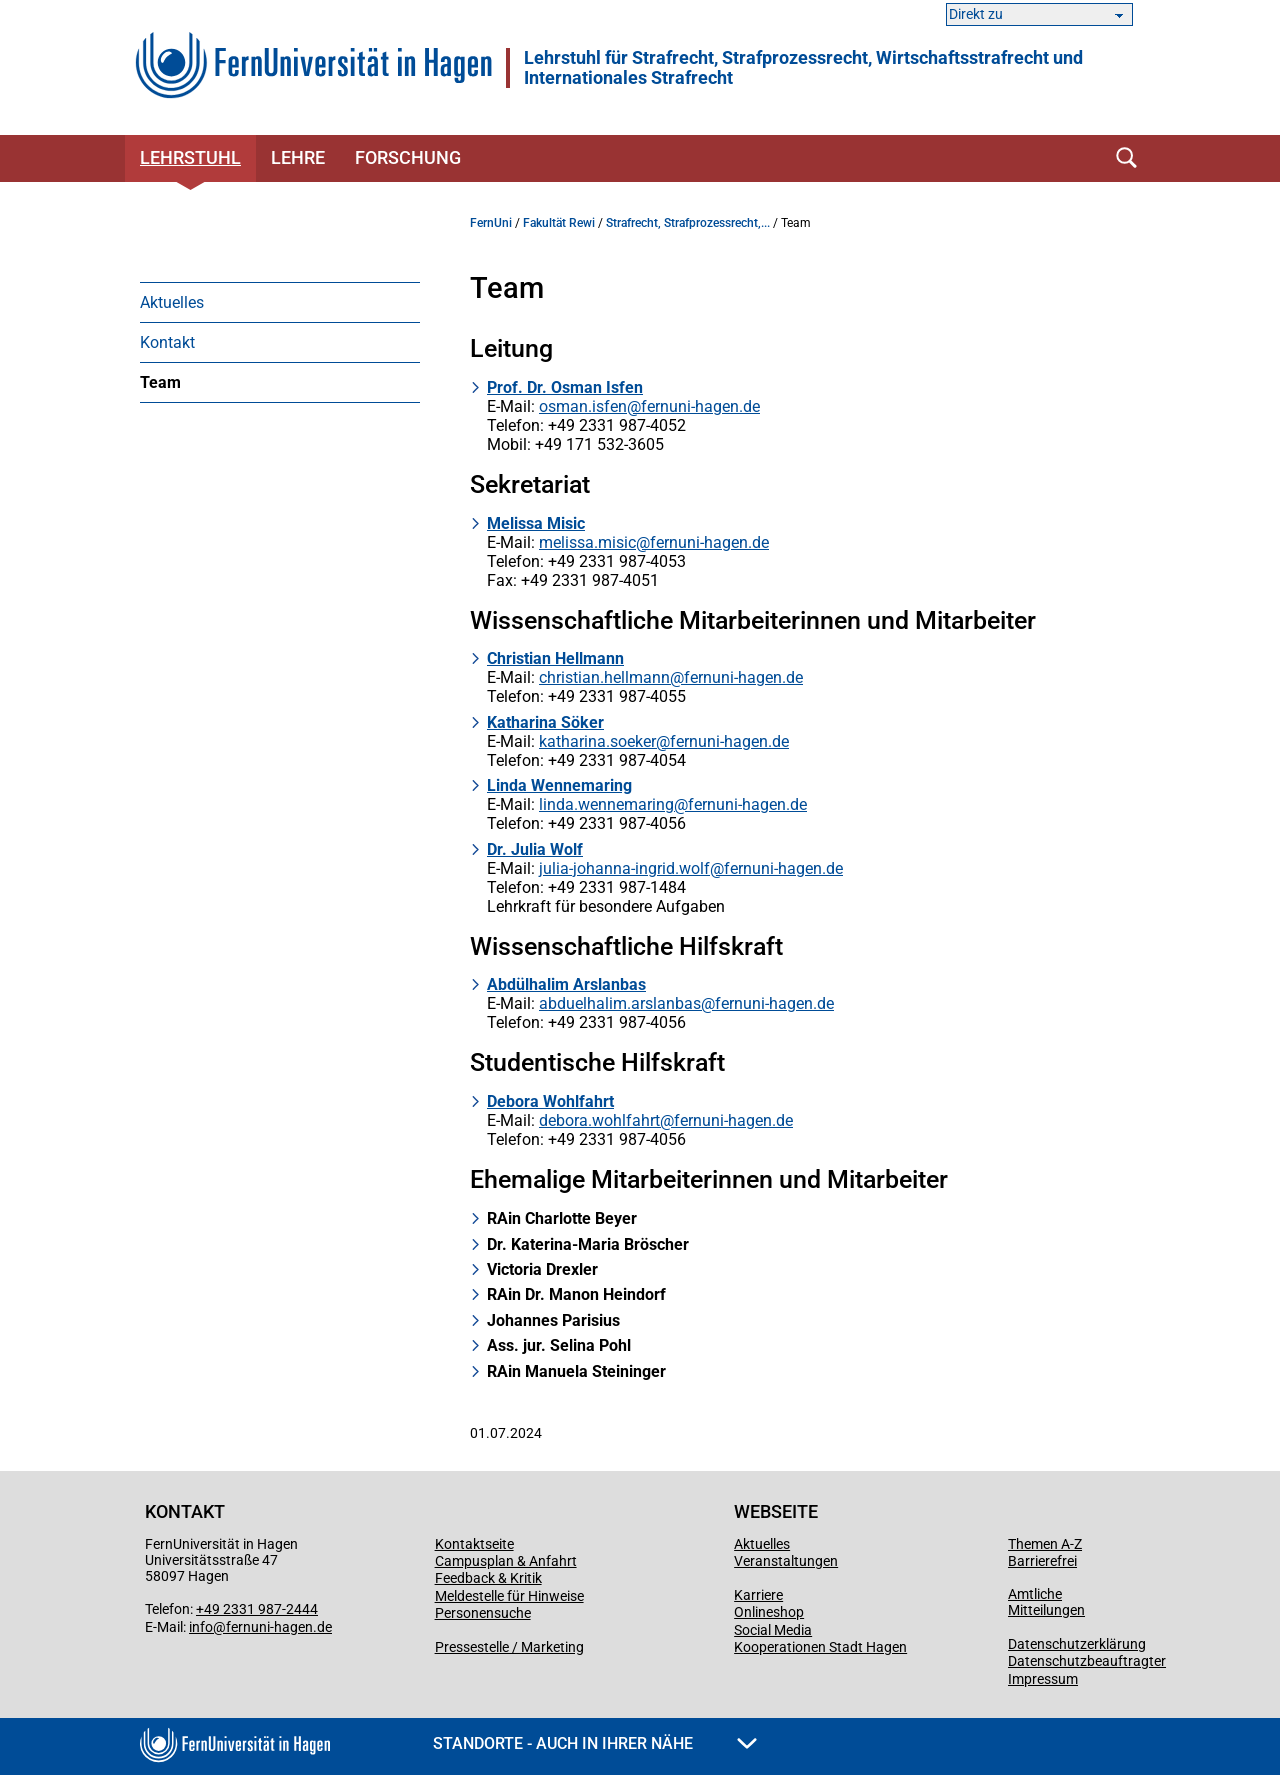  I want to click on Team, so click(160, 382).